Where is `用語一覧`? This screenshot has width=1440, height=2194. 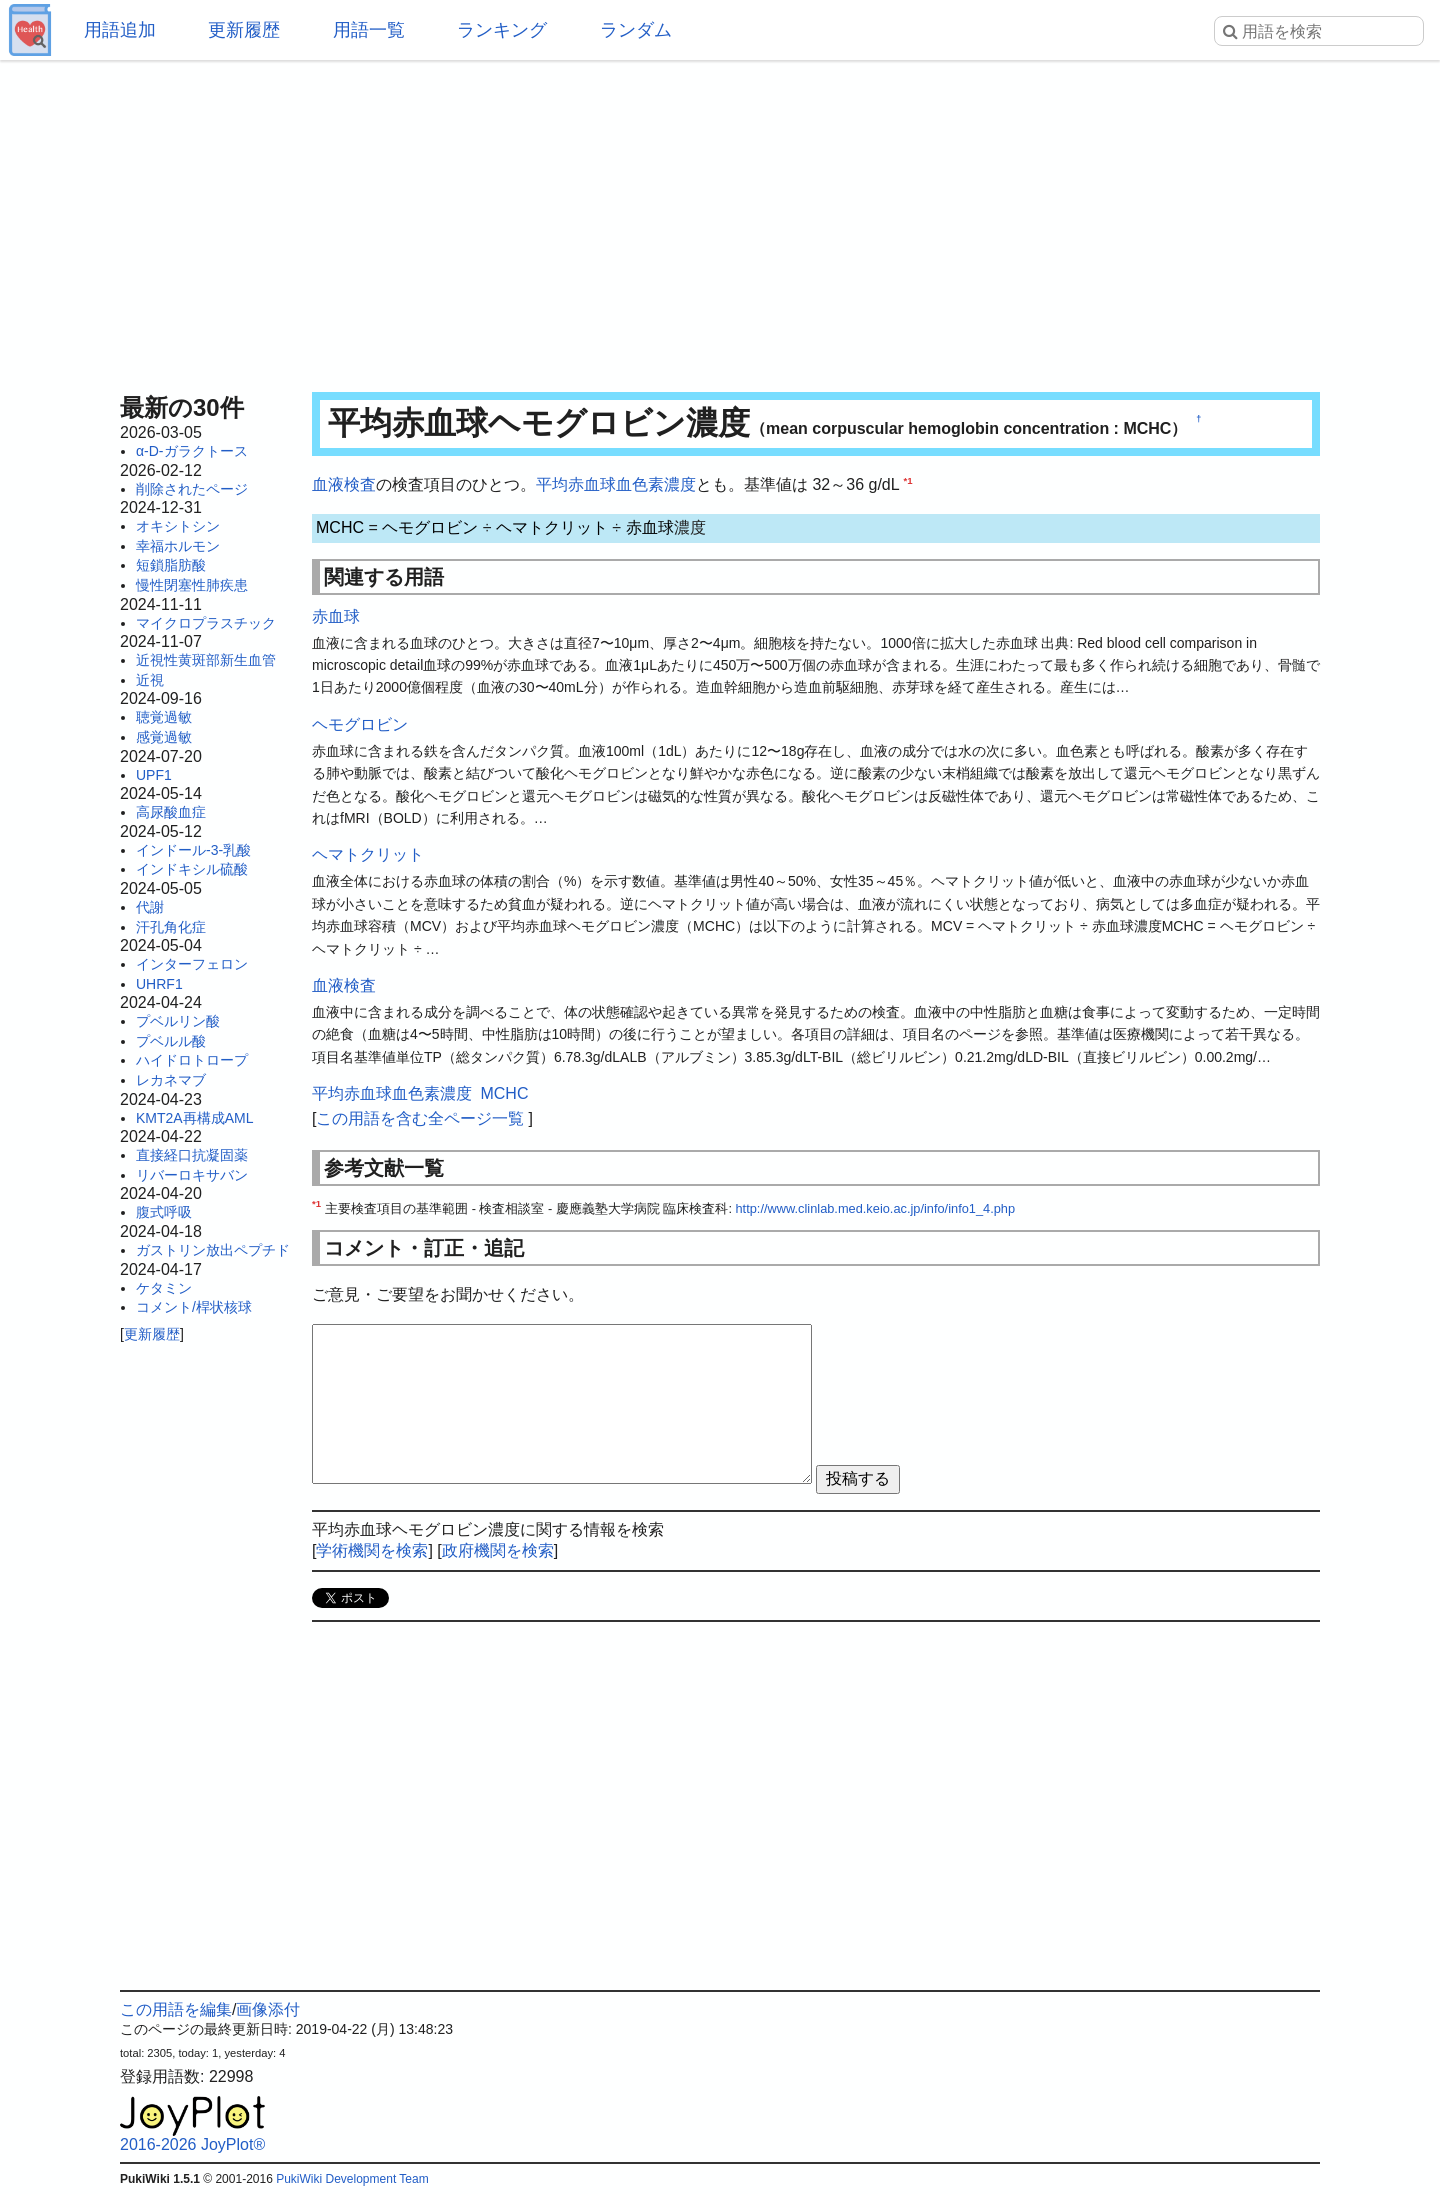
用語一覧 is located at coordinates (369, 30).